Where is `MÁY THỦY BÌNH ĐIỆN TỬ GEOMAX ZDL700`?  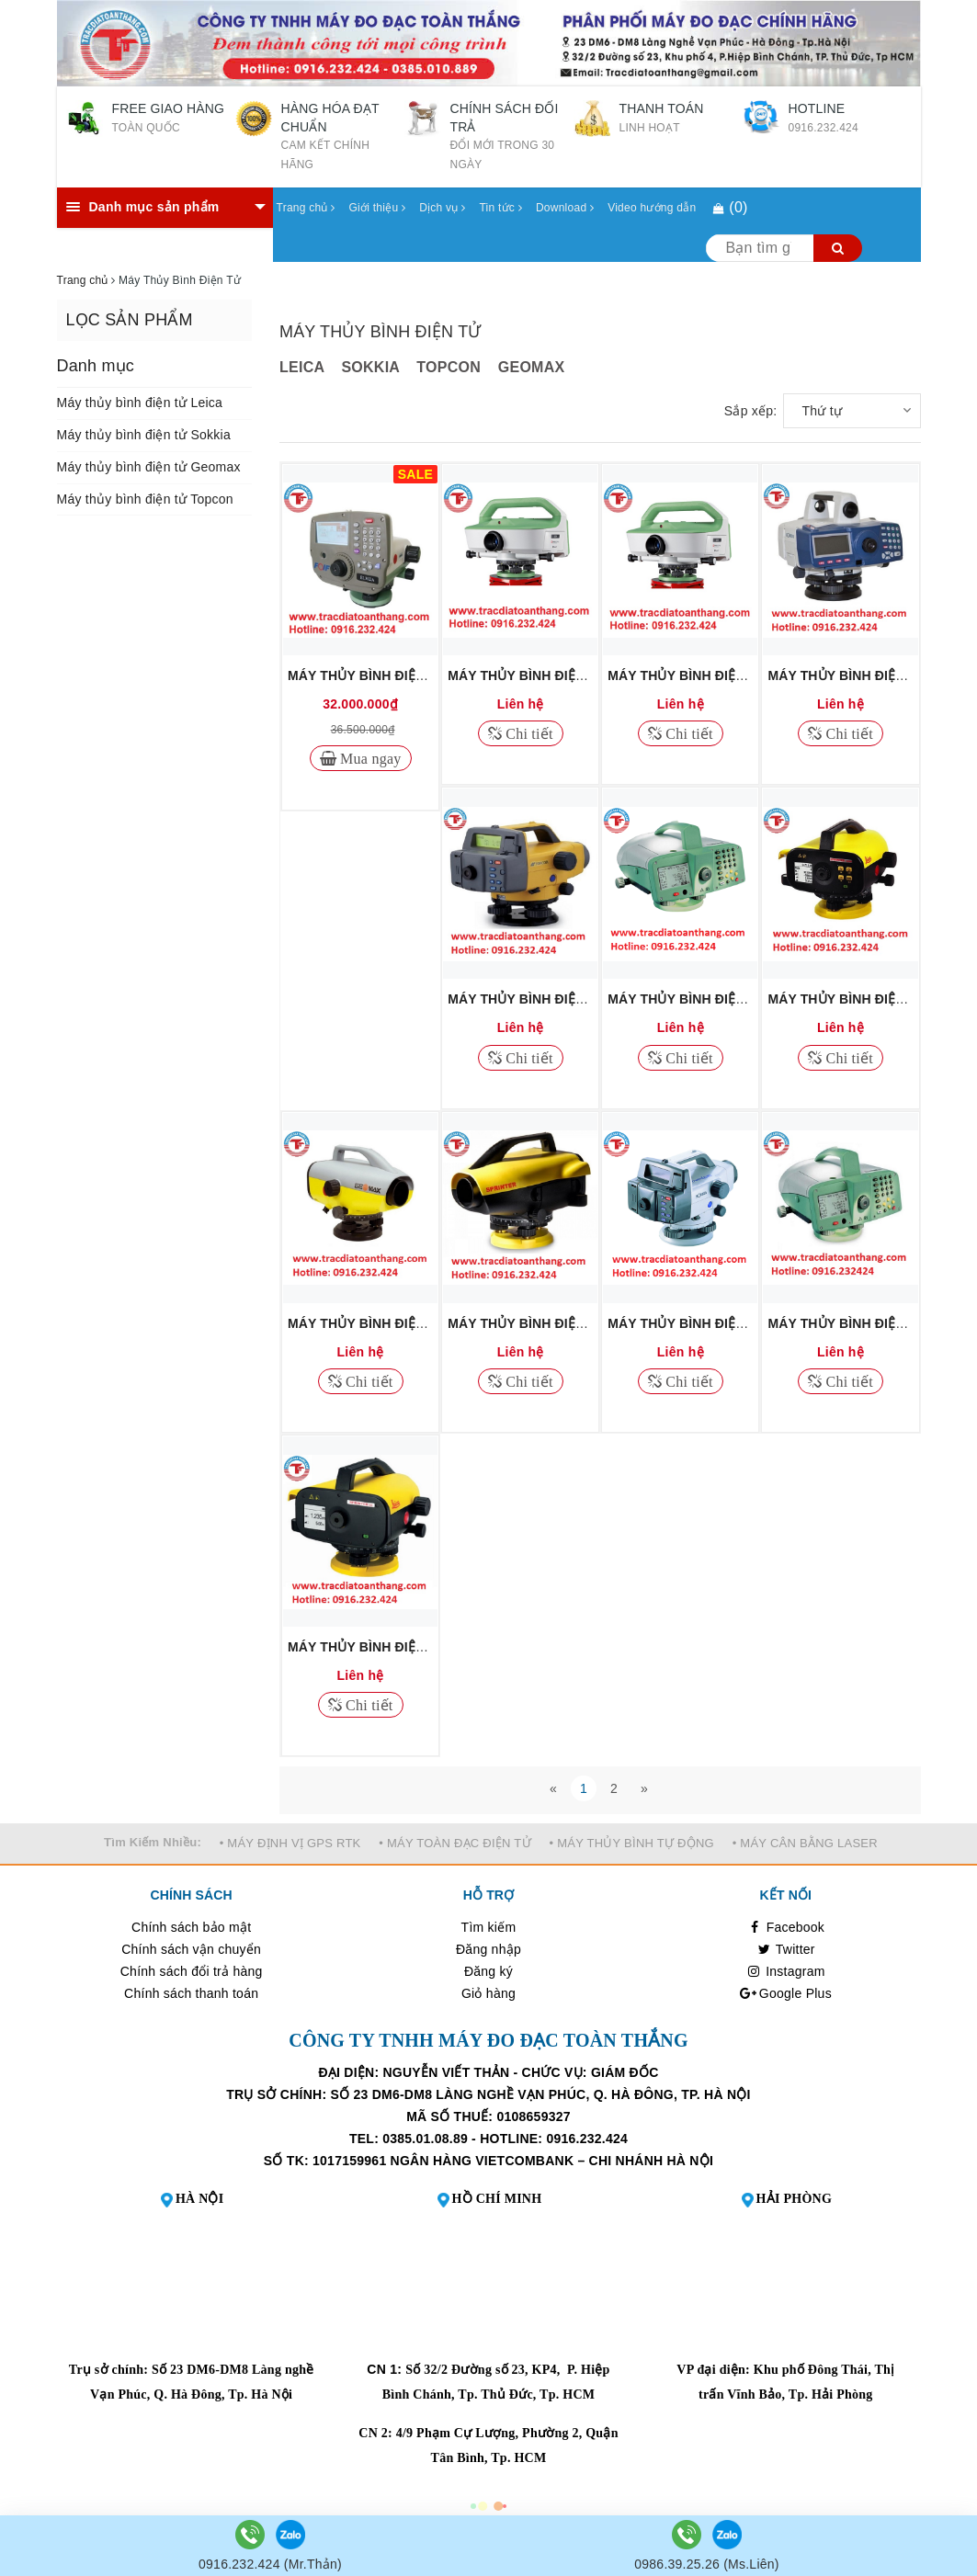 MÁY THỦY BÌNH ĐIỆN TỬ GEOMAX ZDL700 is located at coordinates (424, 1323).